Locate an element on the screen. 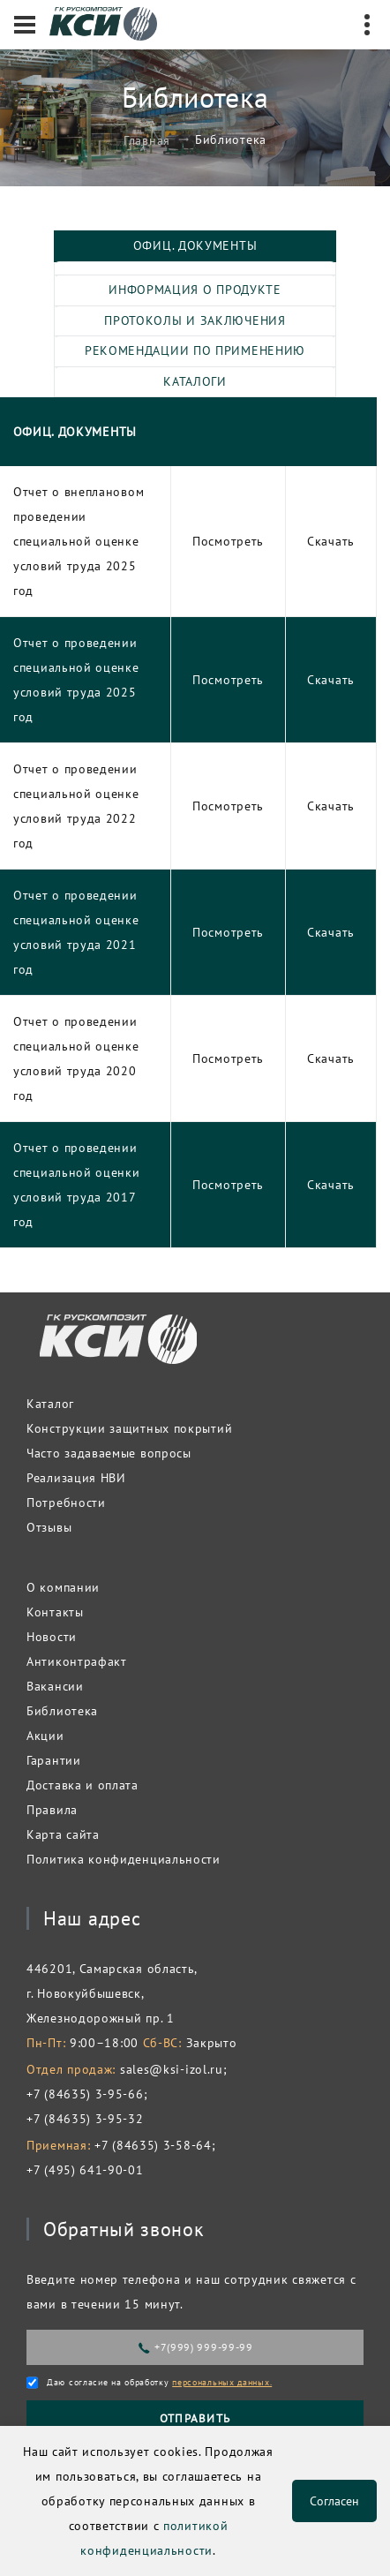 The height and width of the screenshot is (2576, 390). Часто задаваемые вопросы is located at coordinates (108, 1453).